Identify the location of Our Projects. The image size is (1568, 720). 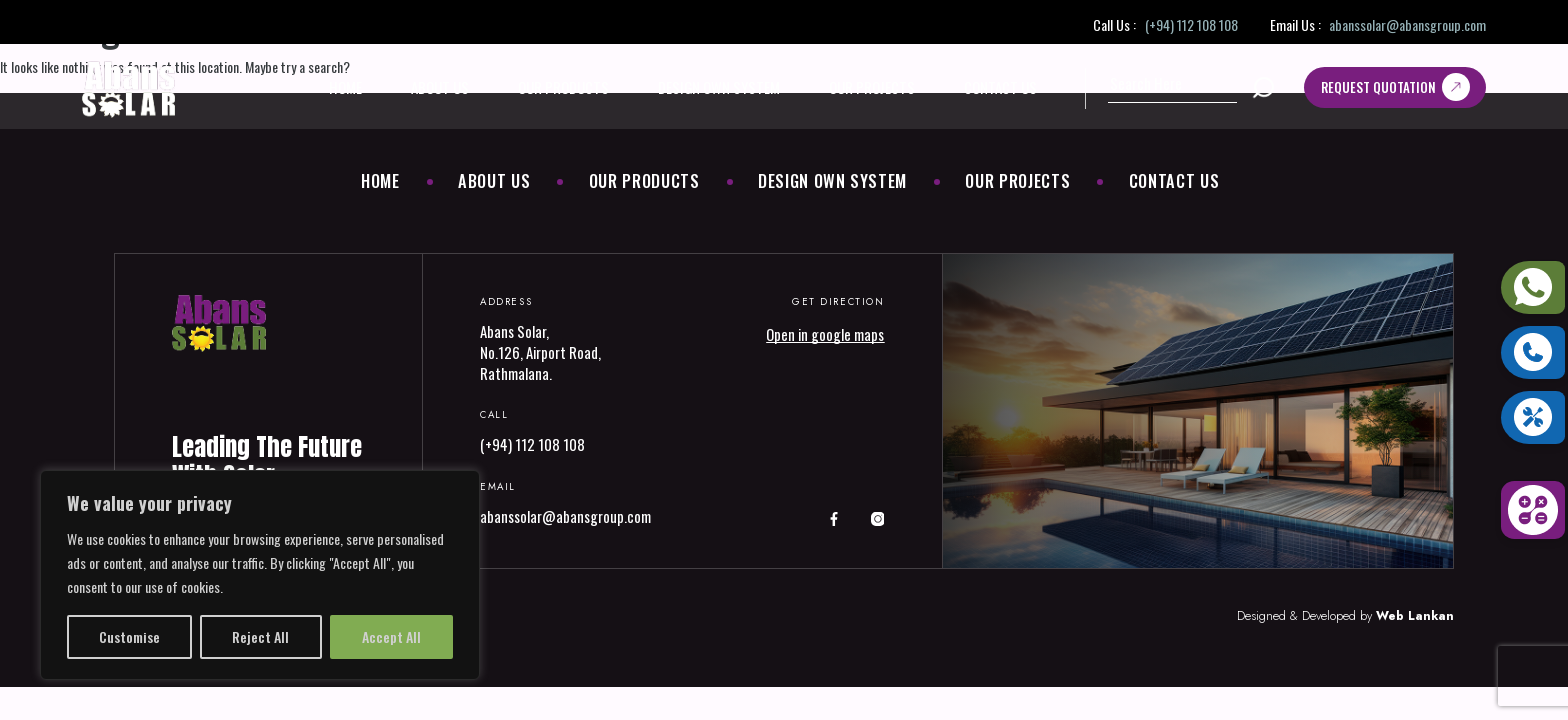
(872, 87).